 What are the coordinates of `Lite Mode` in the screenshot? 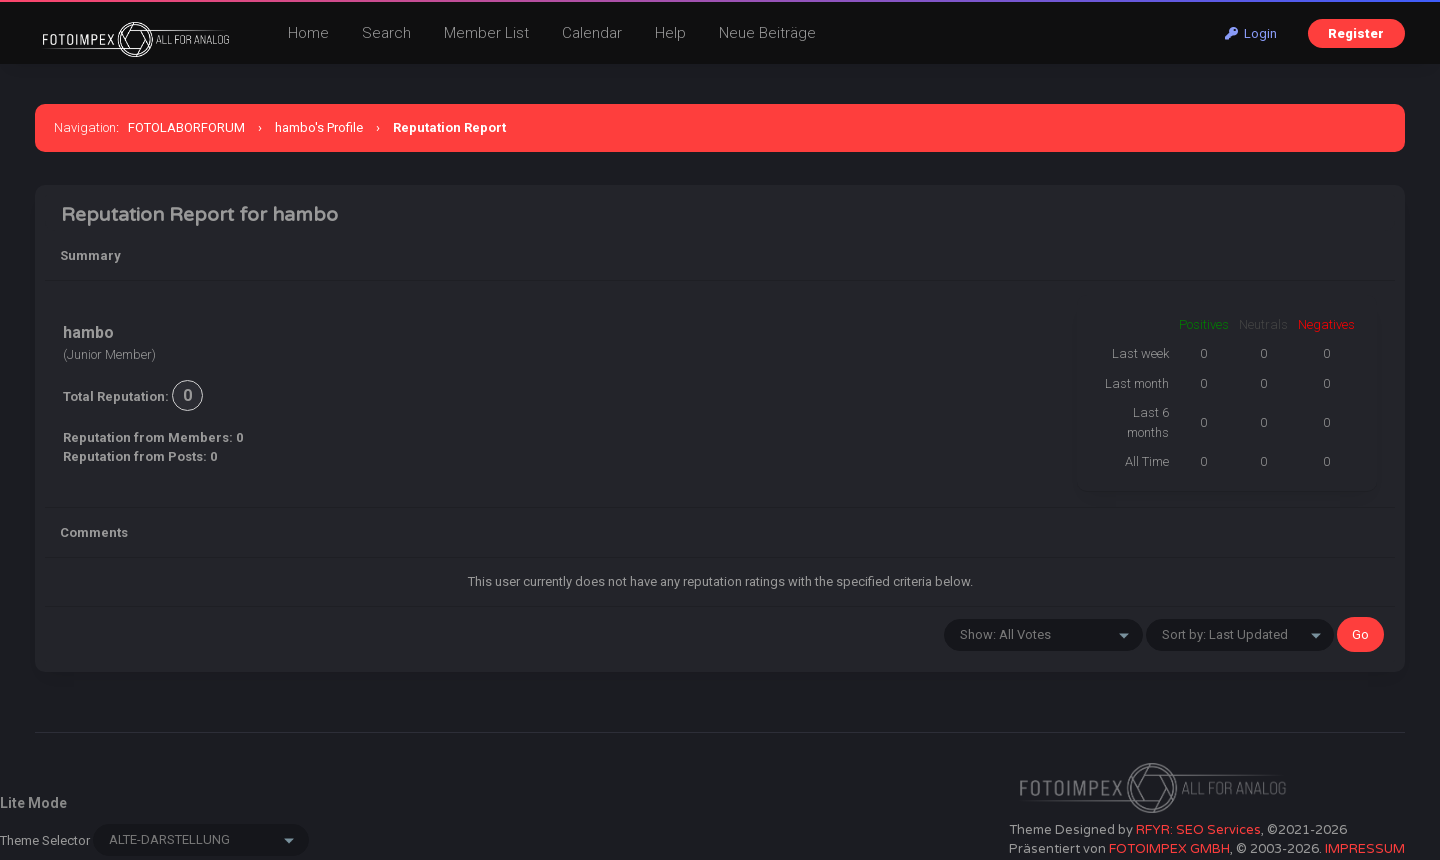 It's located at (33, 803).